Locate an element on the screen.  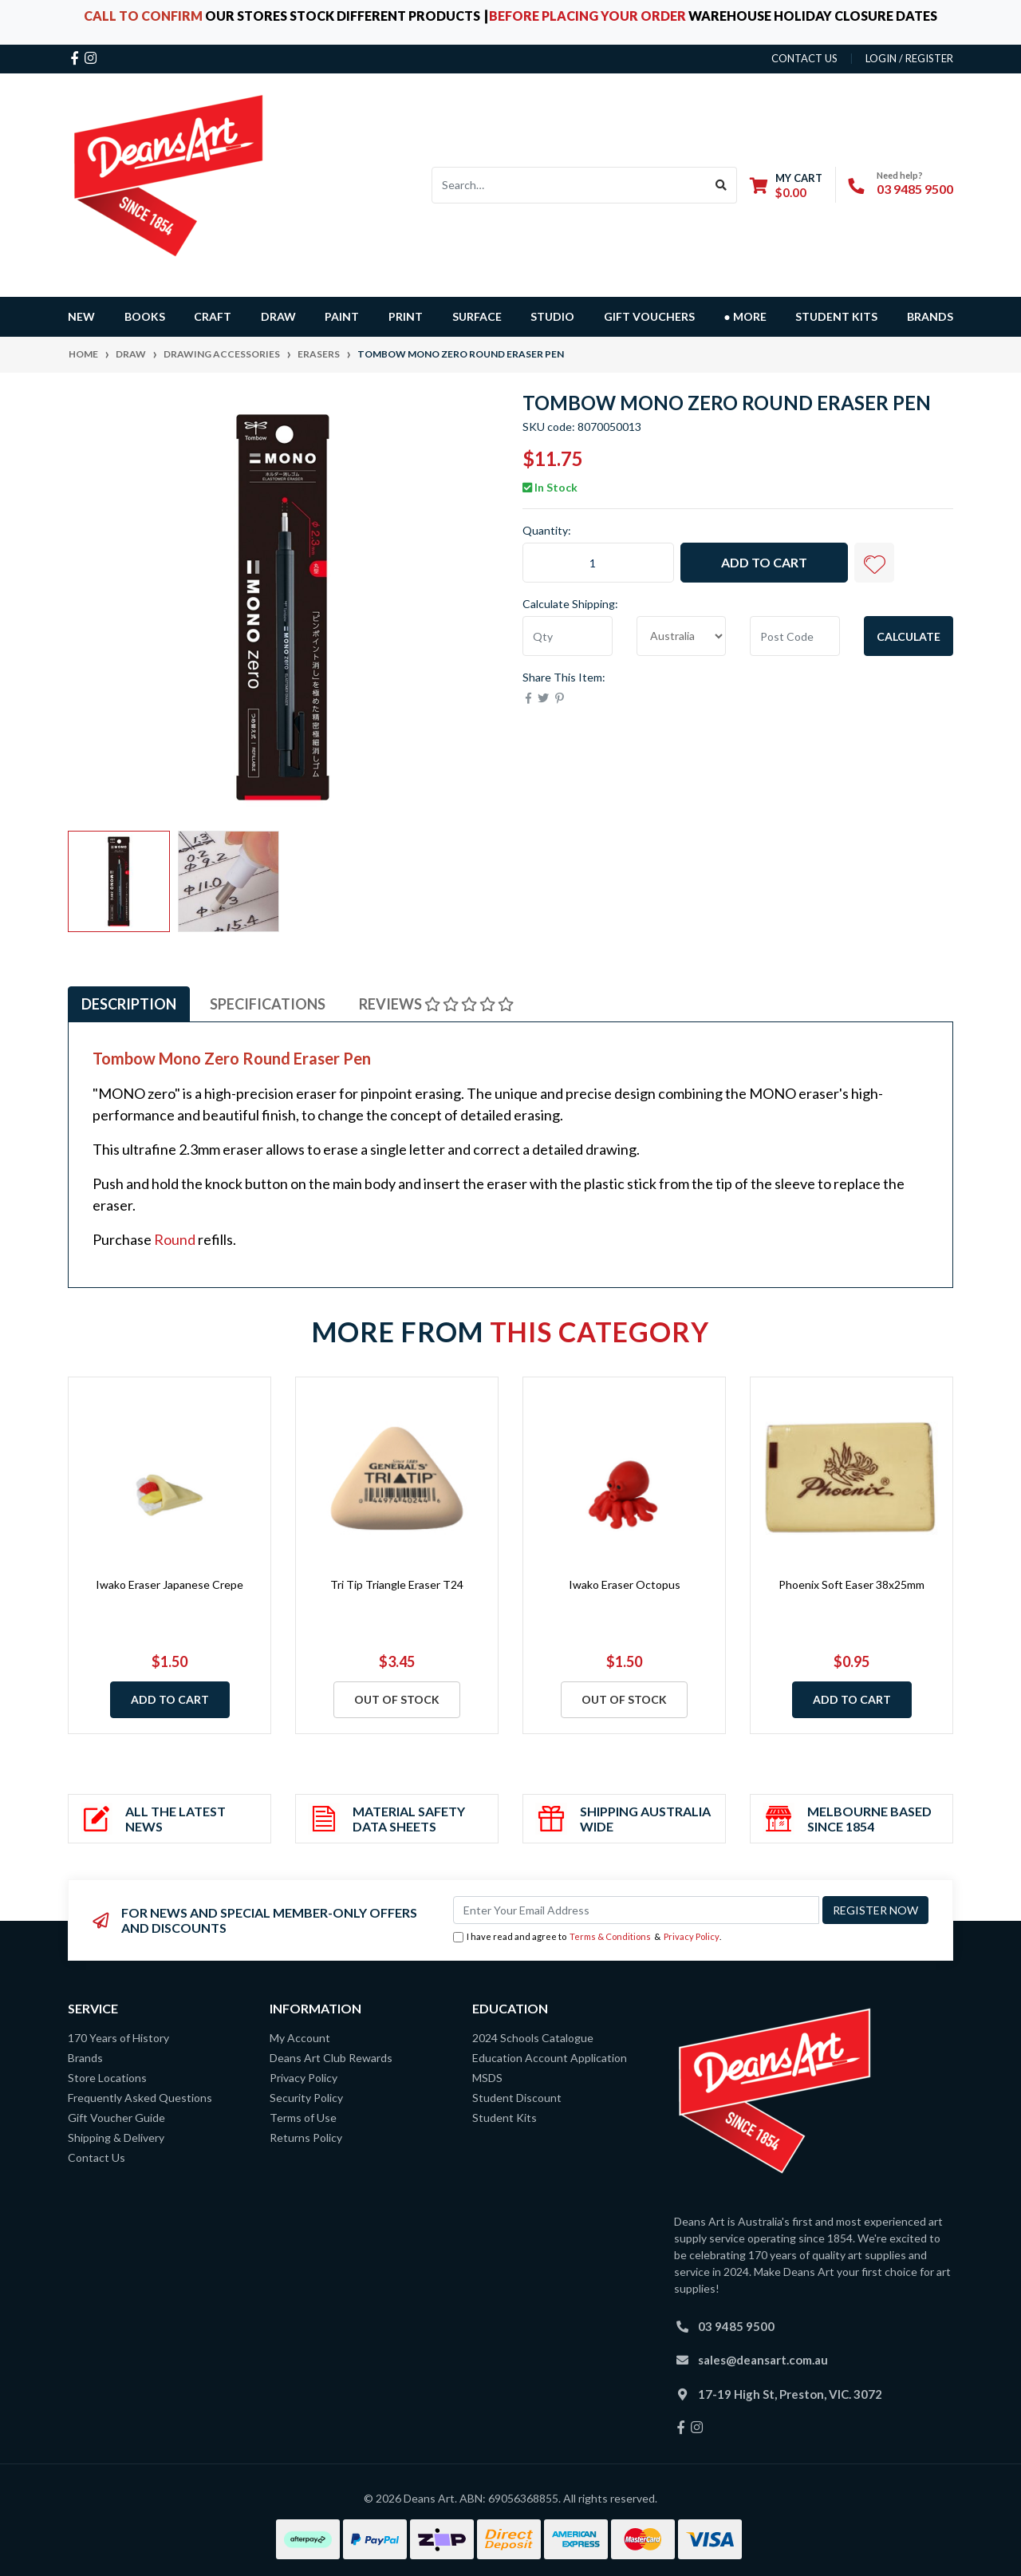
03 9485 9500 is located at coordinates (915, 188).